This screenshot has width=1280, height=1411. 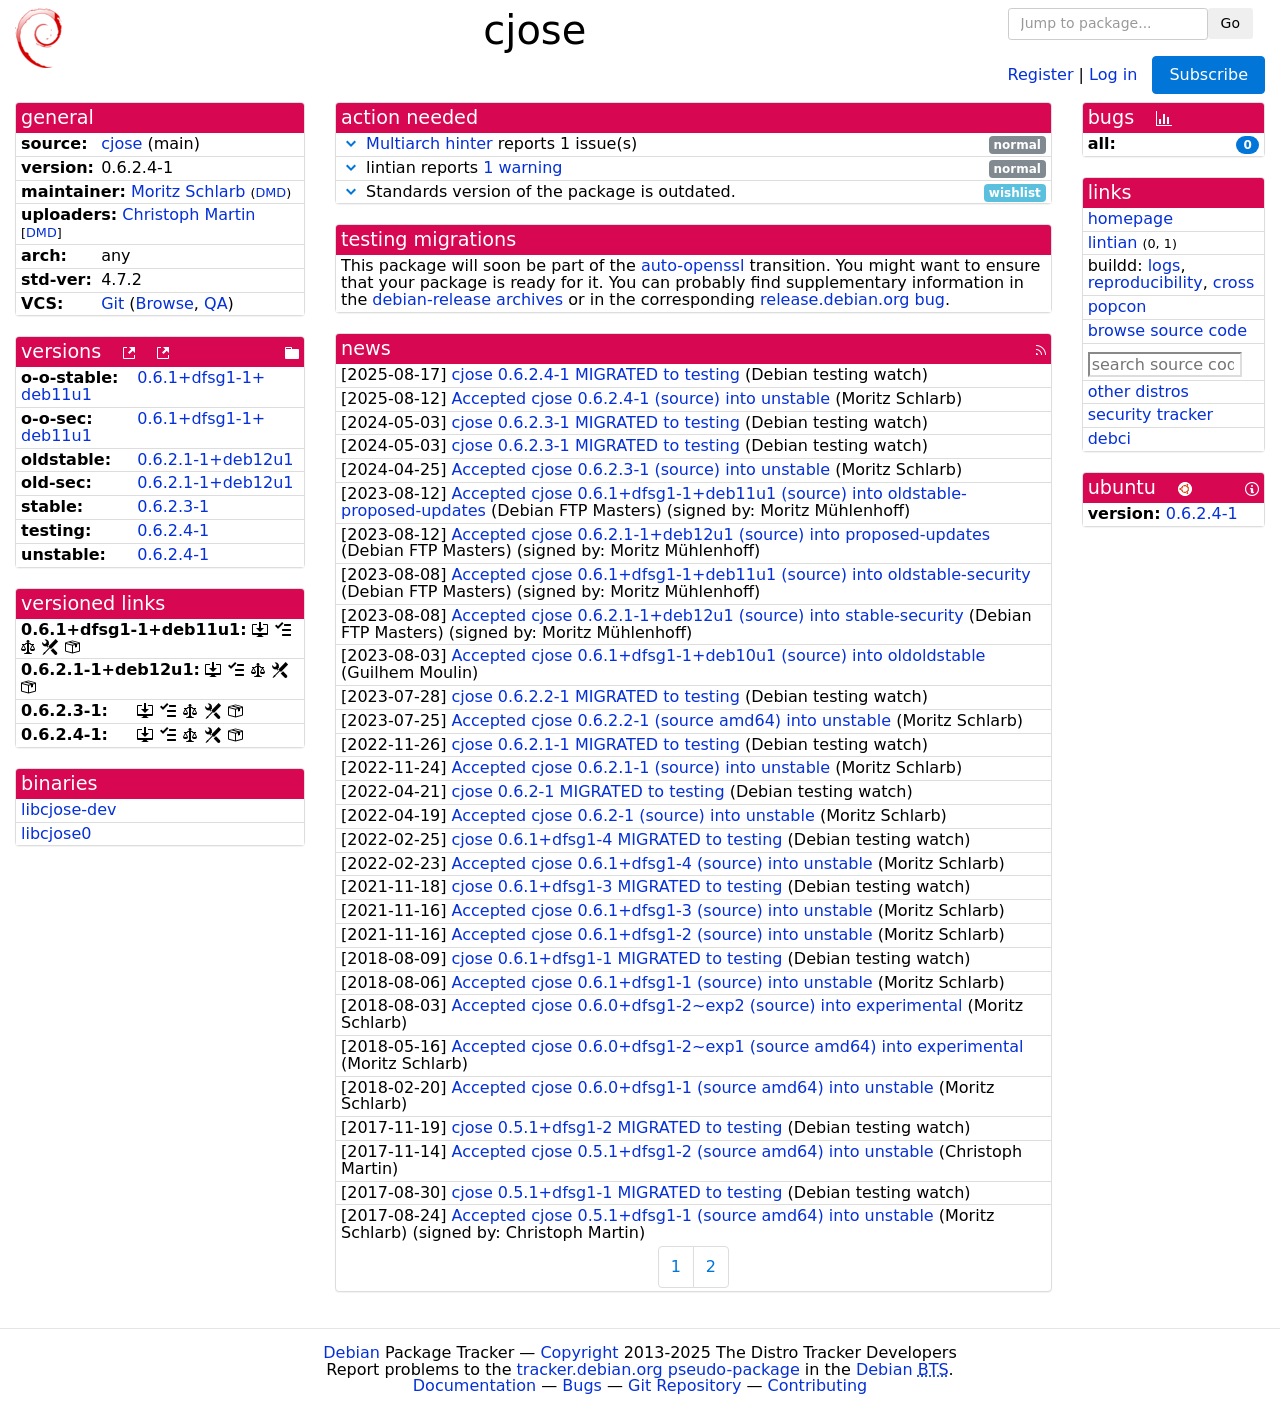 I want to click on 0.6.2.1-1+deb12u1, so click(x=215, y=459).